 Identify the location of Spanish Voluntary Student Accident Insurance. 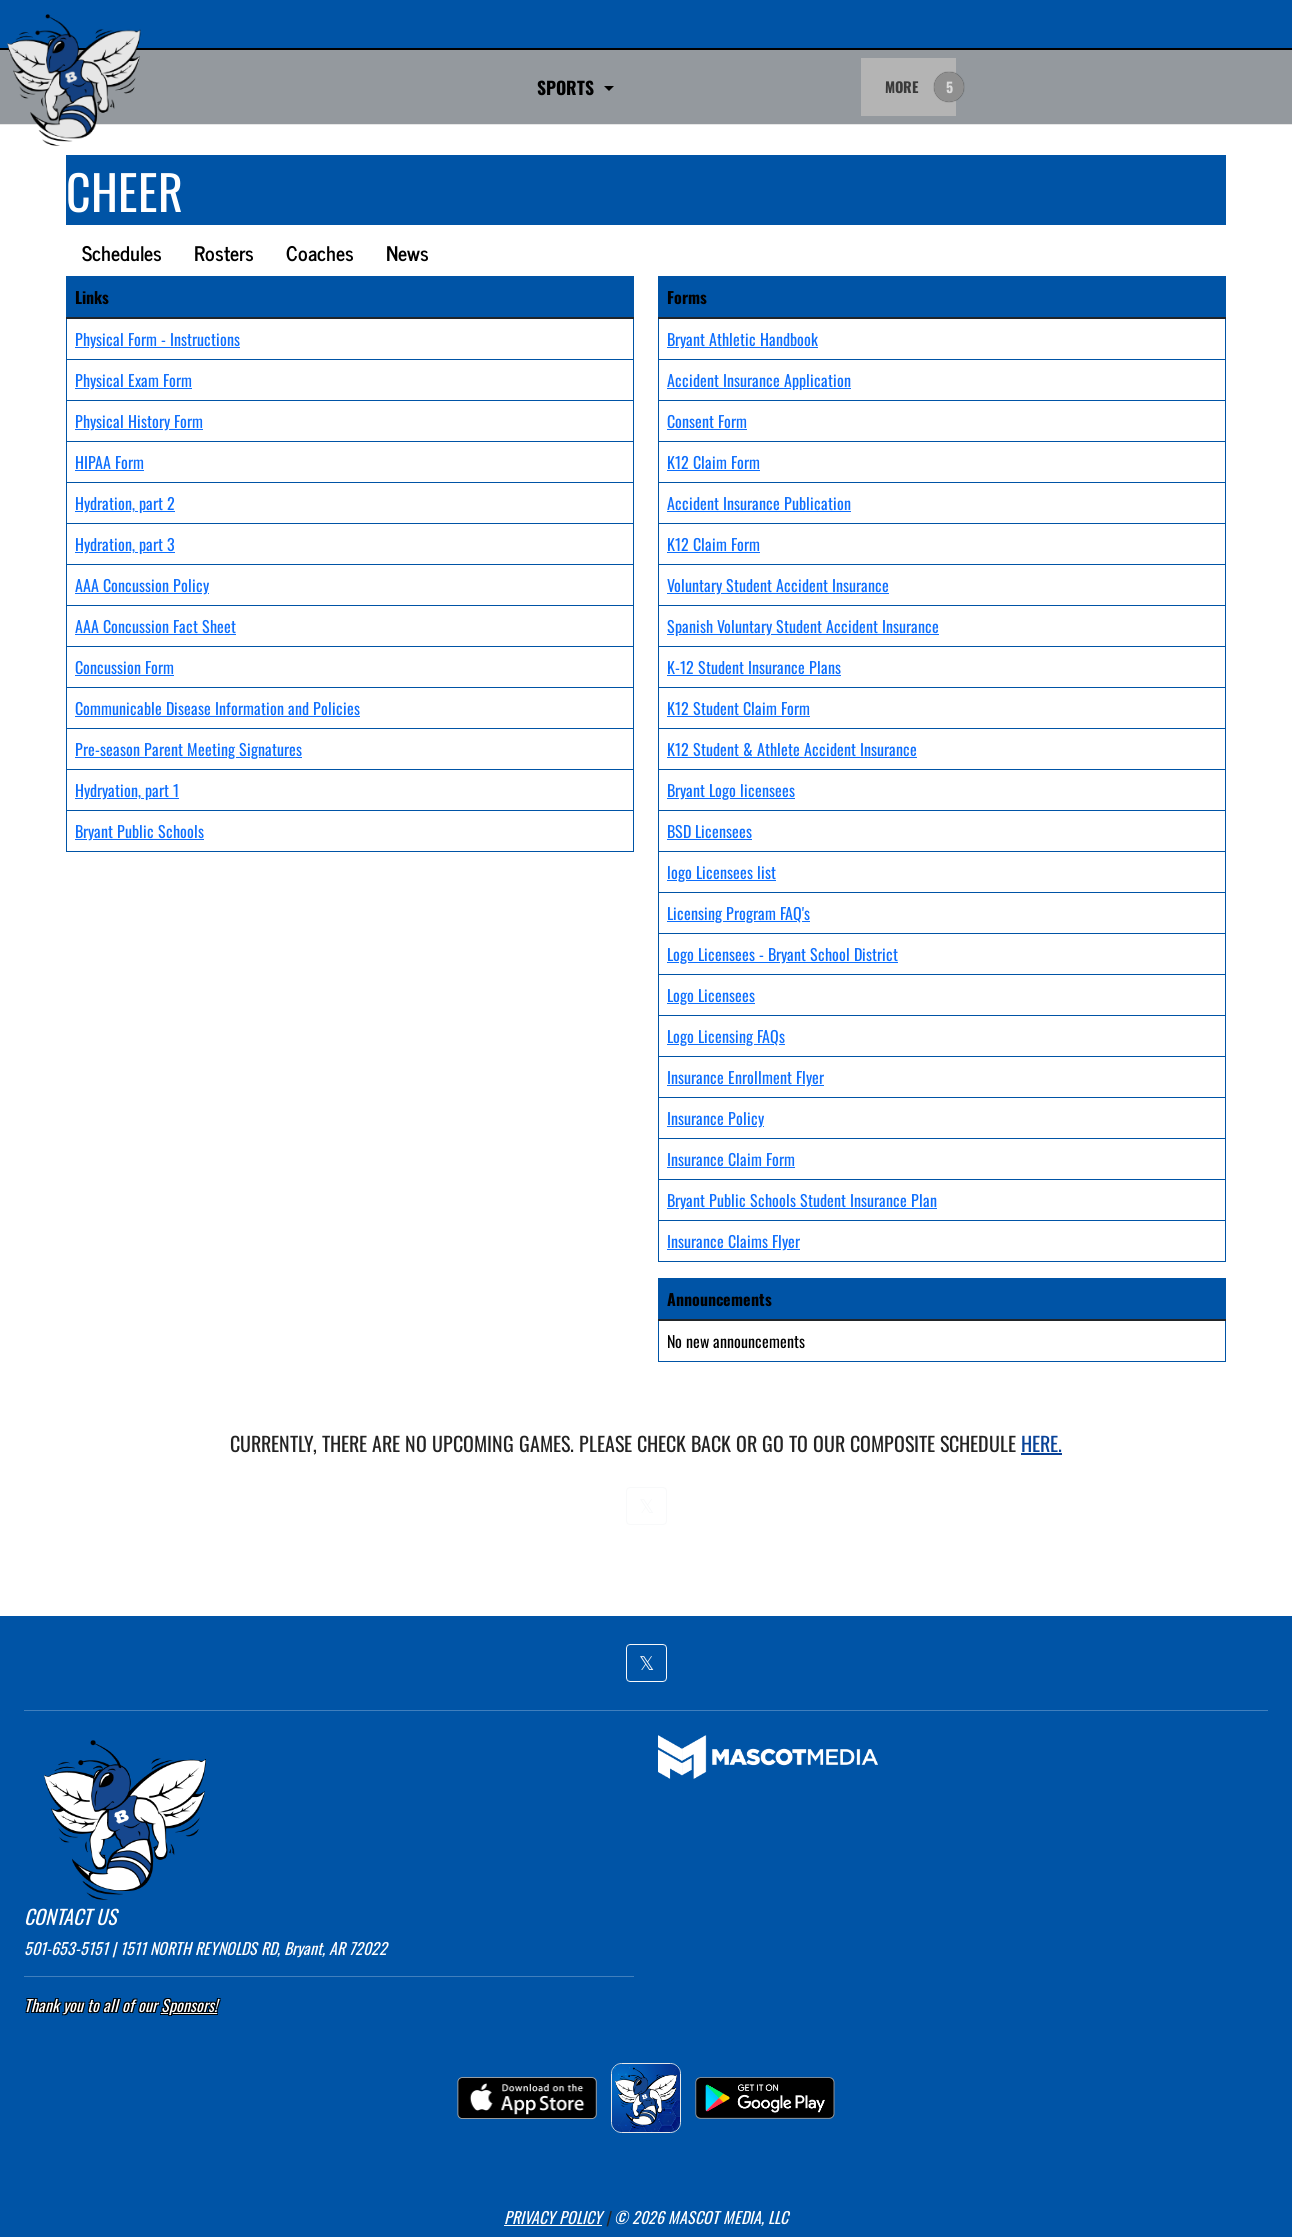
(803, 626).